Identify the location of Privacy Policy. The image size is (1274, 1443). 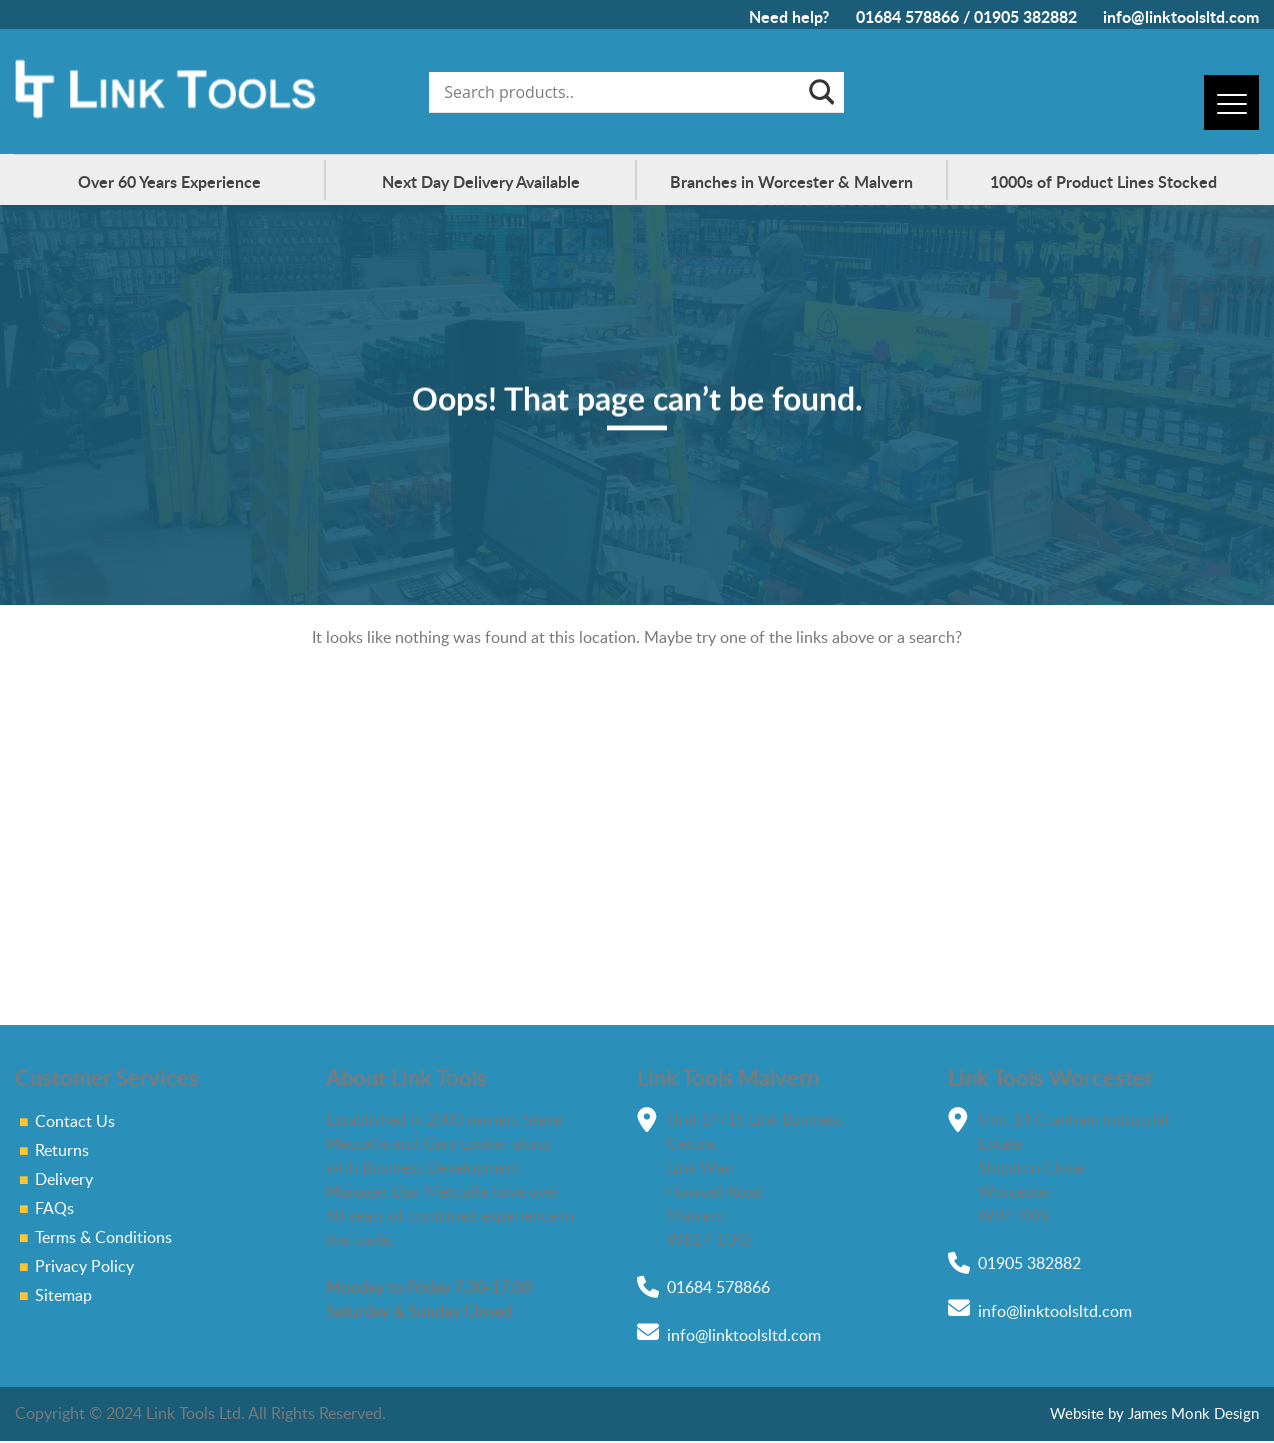
(84, 1266).